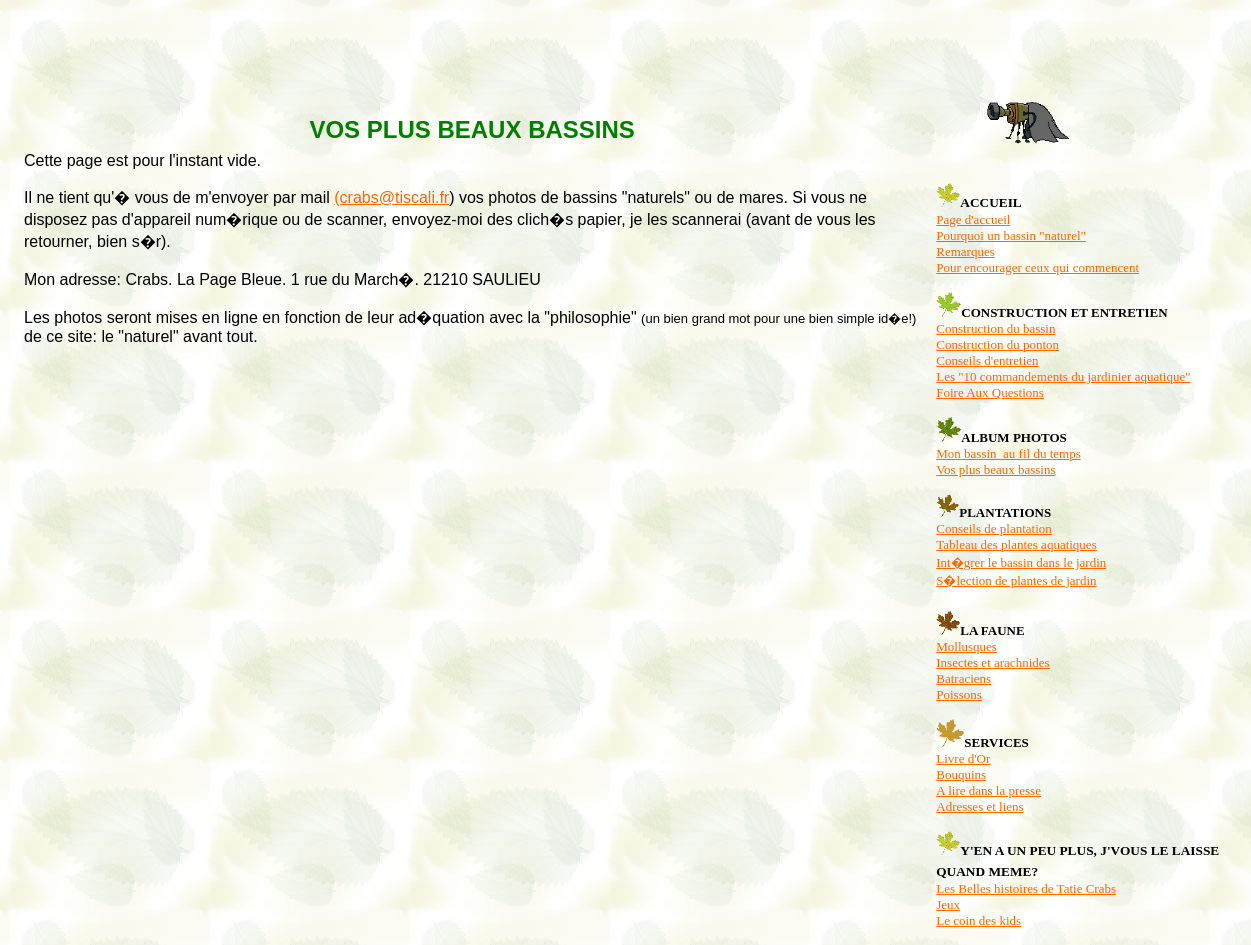  Describe the element at coordinates (978, 920) in the screenshot. I see `Le coin des kids` at that location.